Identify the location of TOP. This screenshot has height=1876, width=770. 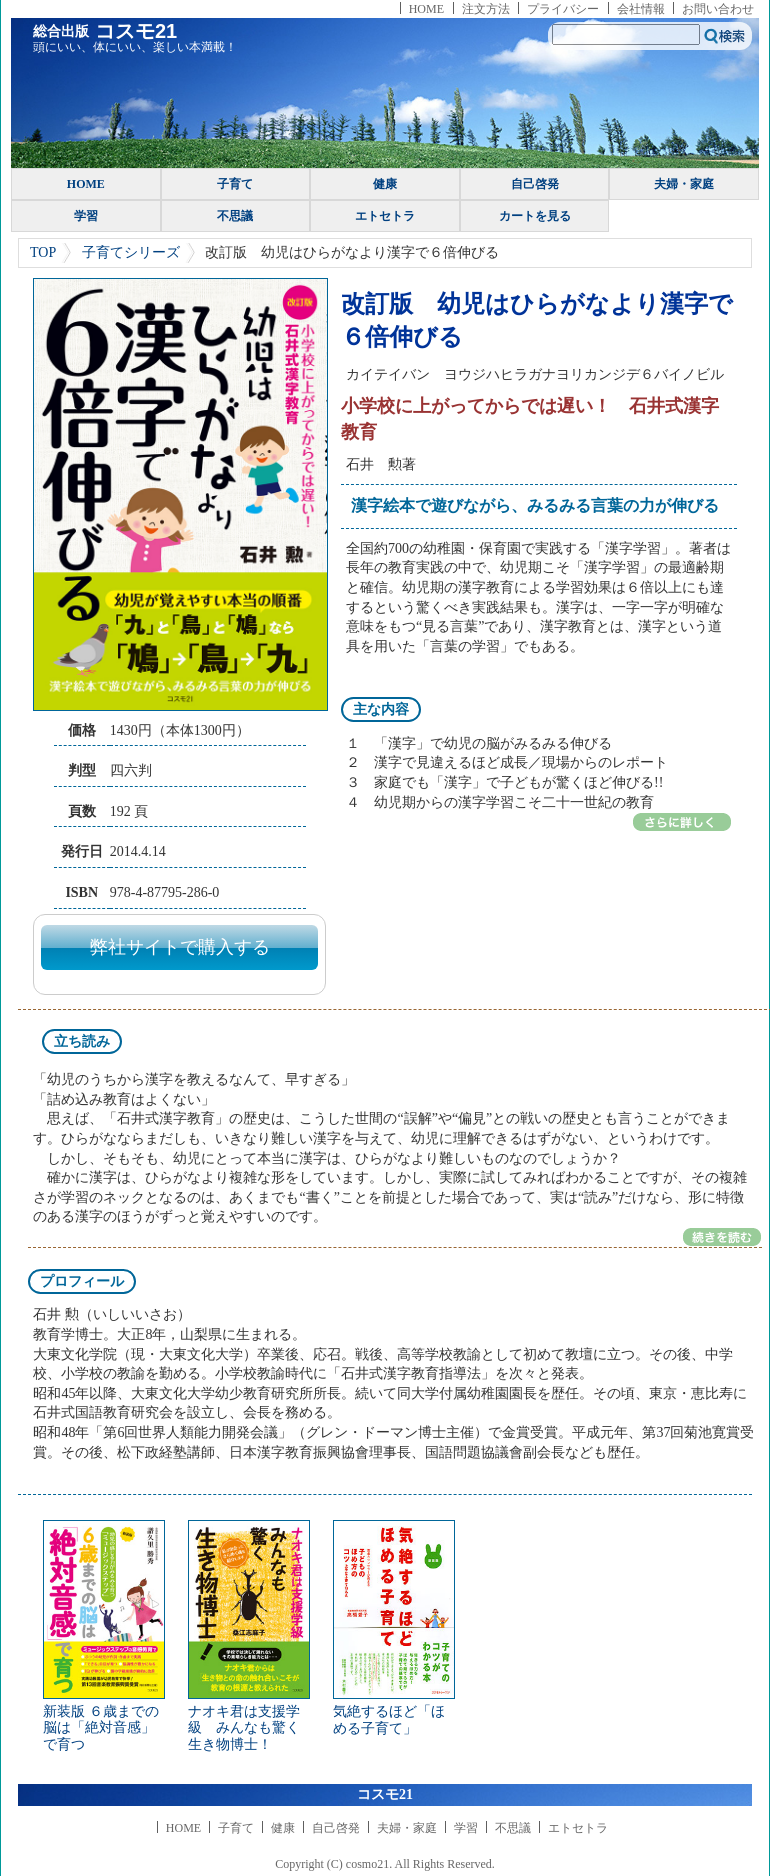
(43, 252).